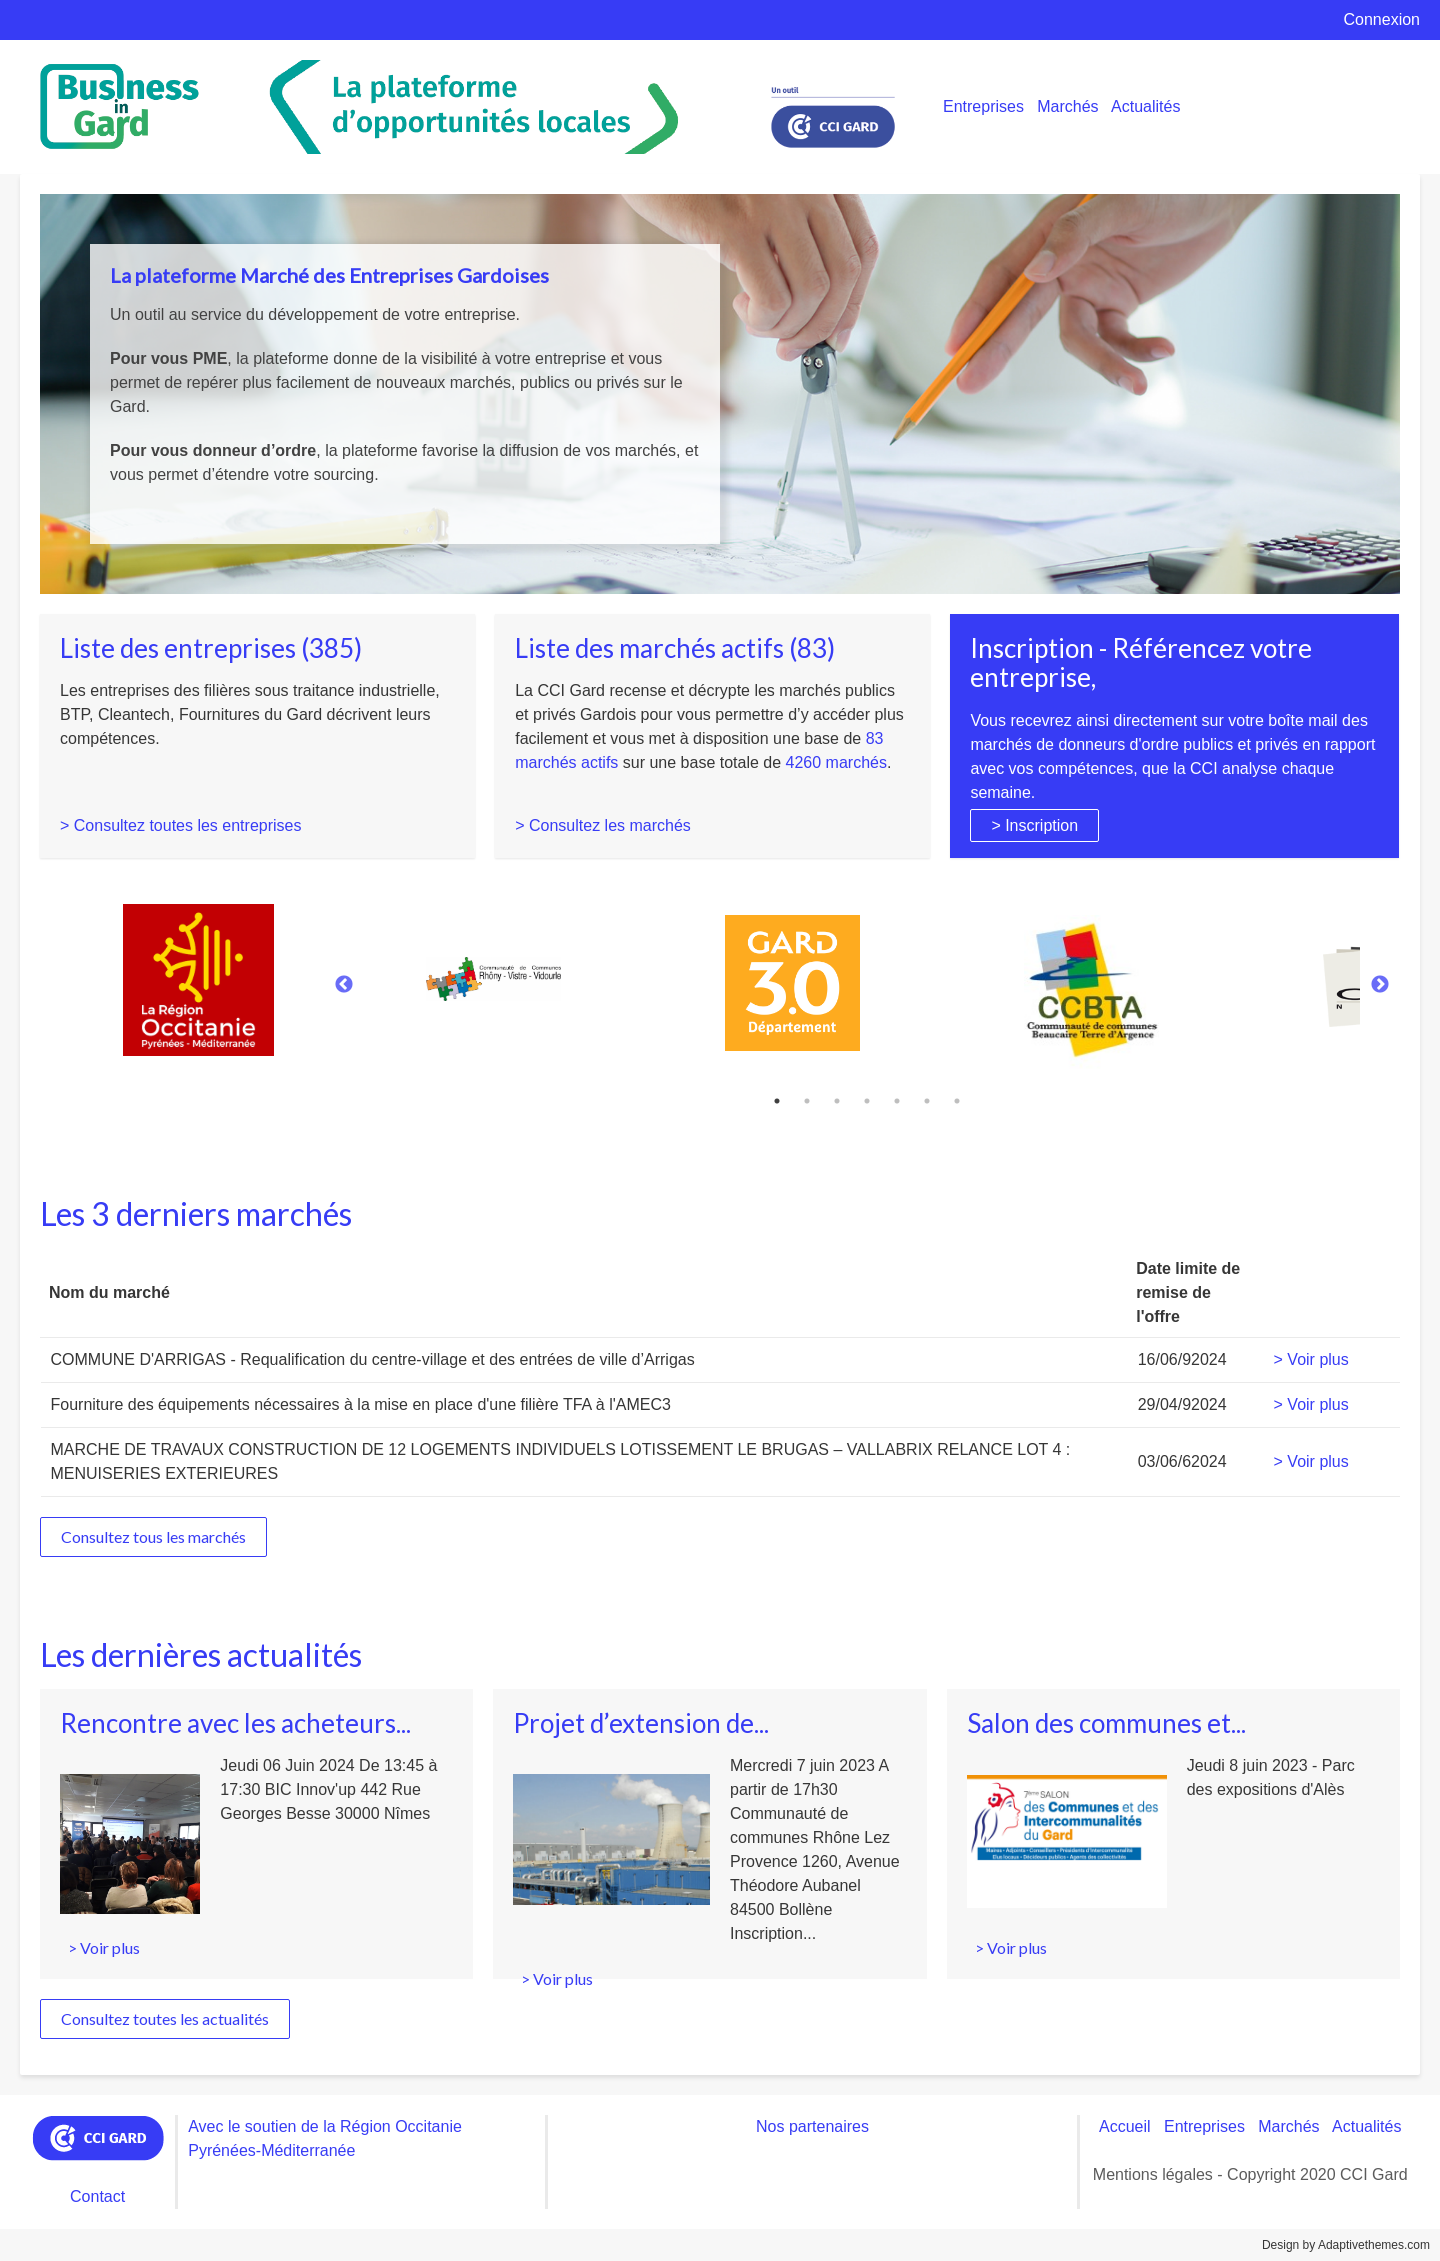 The width and height of the screenshot is (1440, 2261). What do you see at coordinates (603, 825) in the screenshot?
I see `> Consultez les marchés` at bounding box center [603, 825].